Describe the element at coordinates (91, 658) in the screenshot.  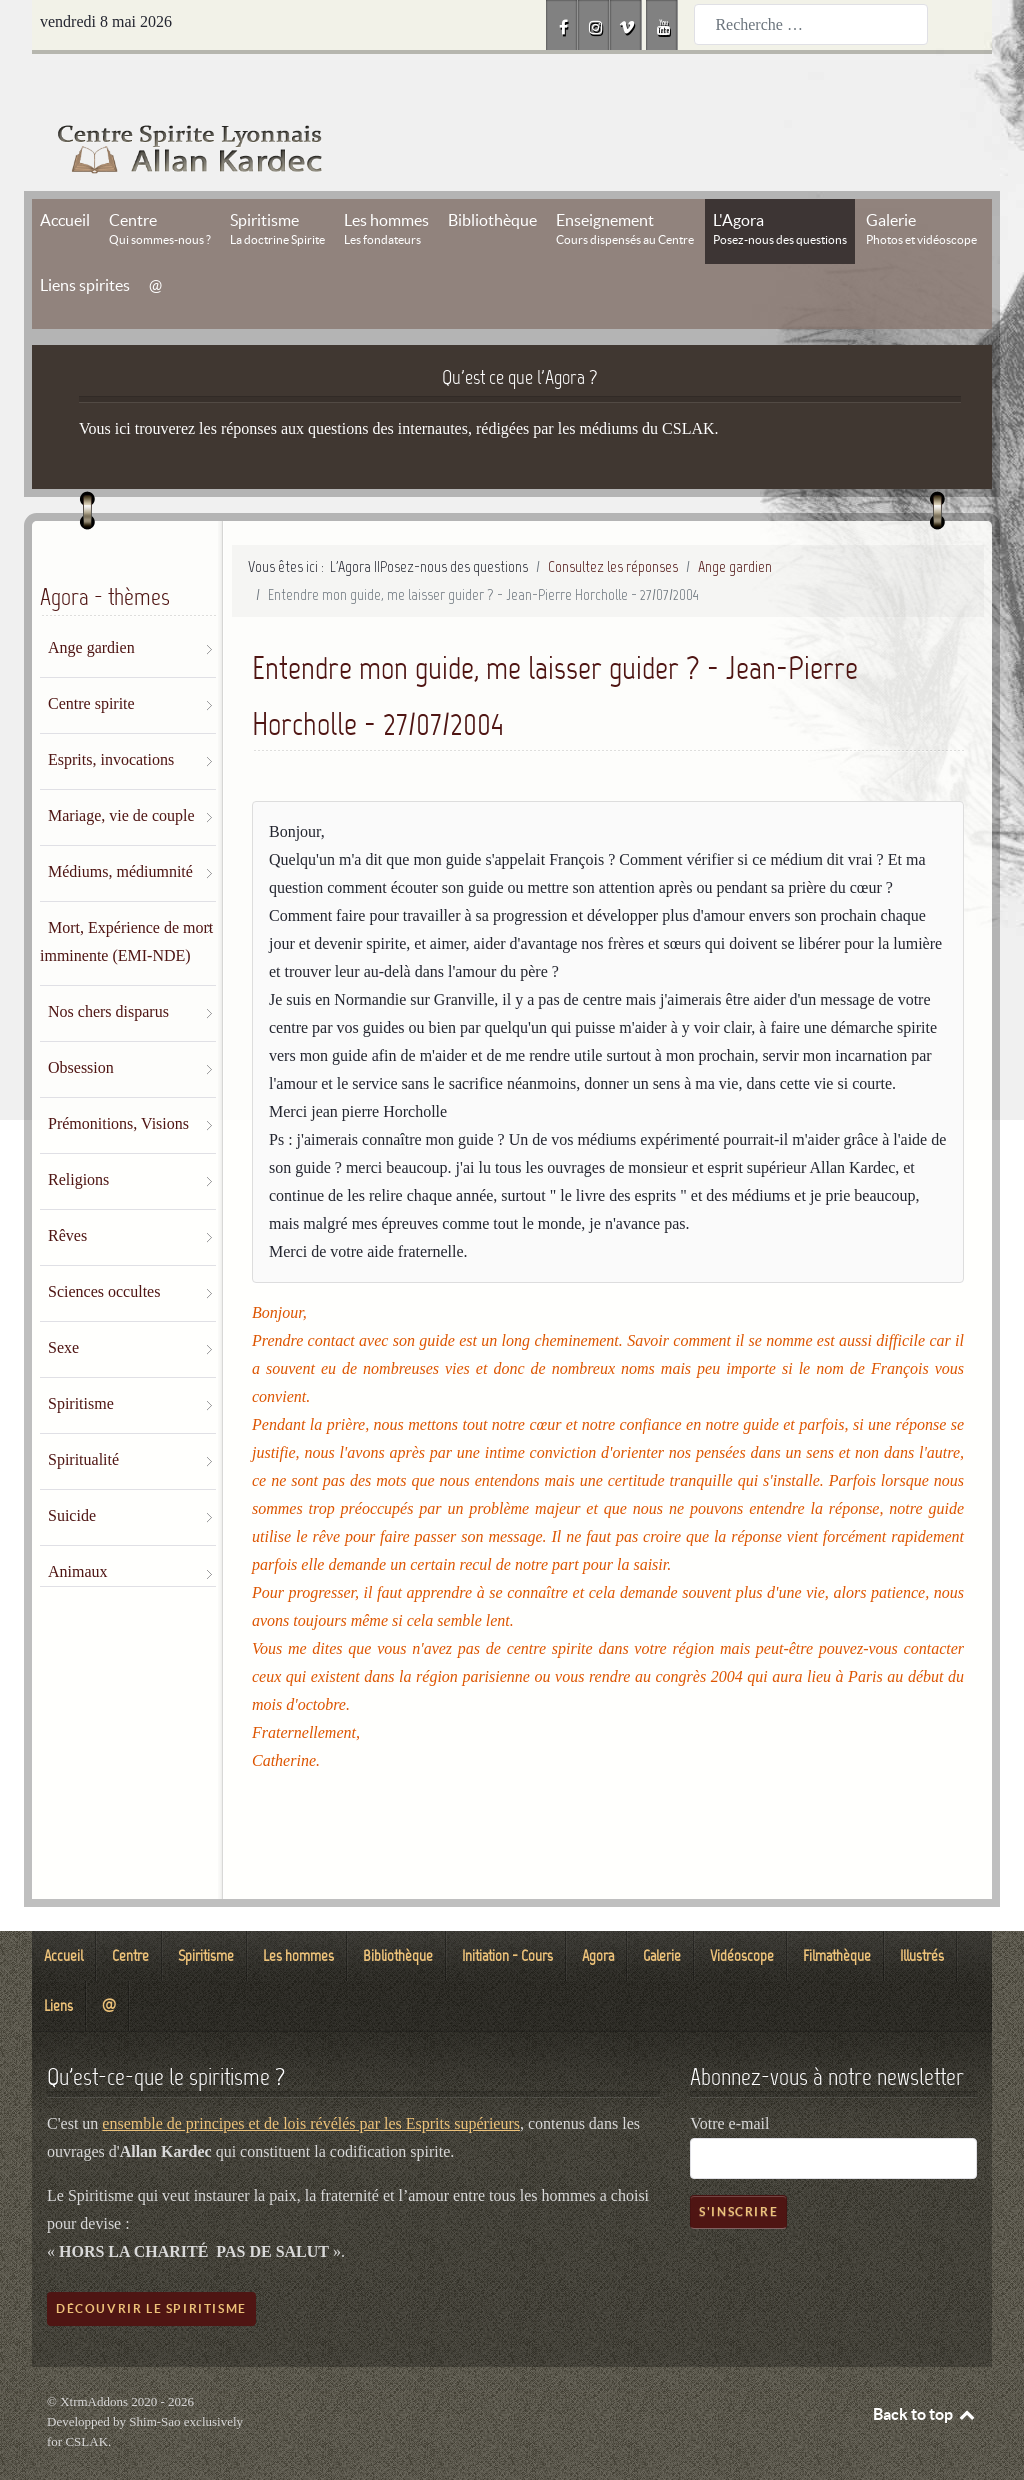
I see `Centre spirite` at that location.